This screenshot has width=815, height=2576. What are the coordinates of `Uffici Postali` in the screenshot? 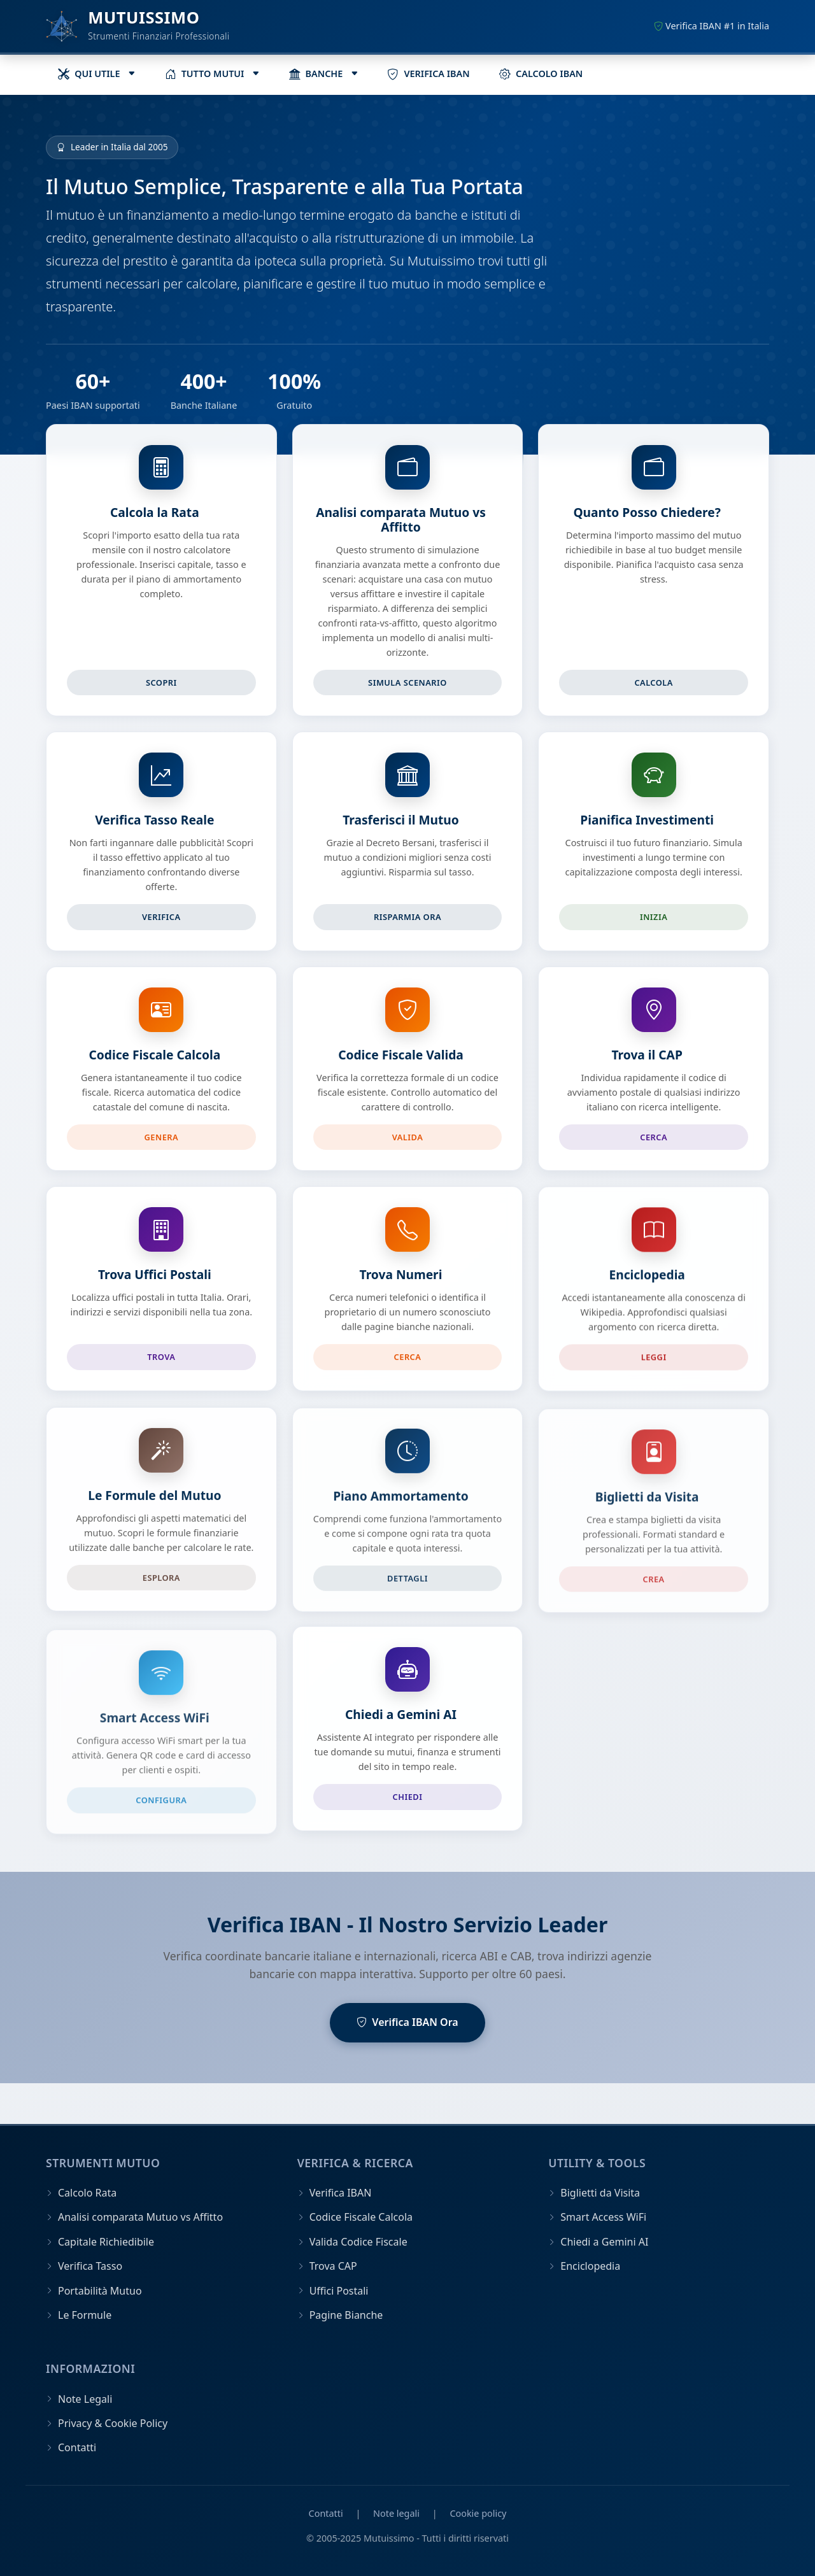 It's located at (339, 2291).